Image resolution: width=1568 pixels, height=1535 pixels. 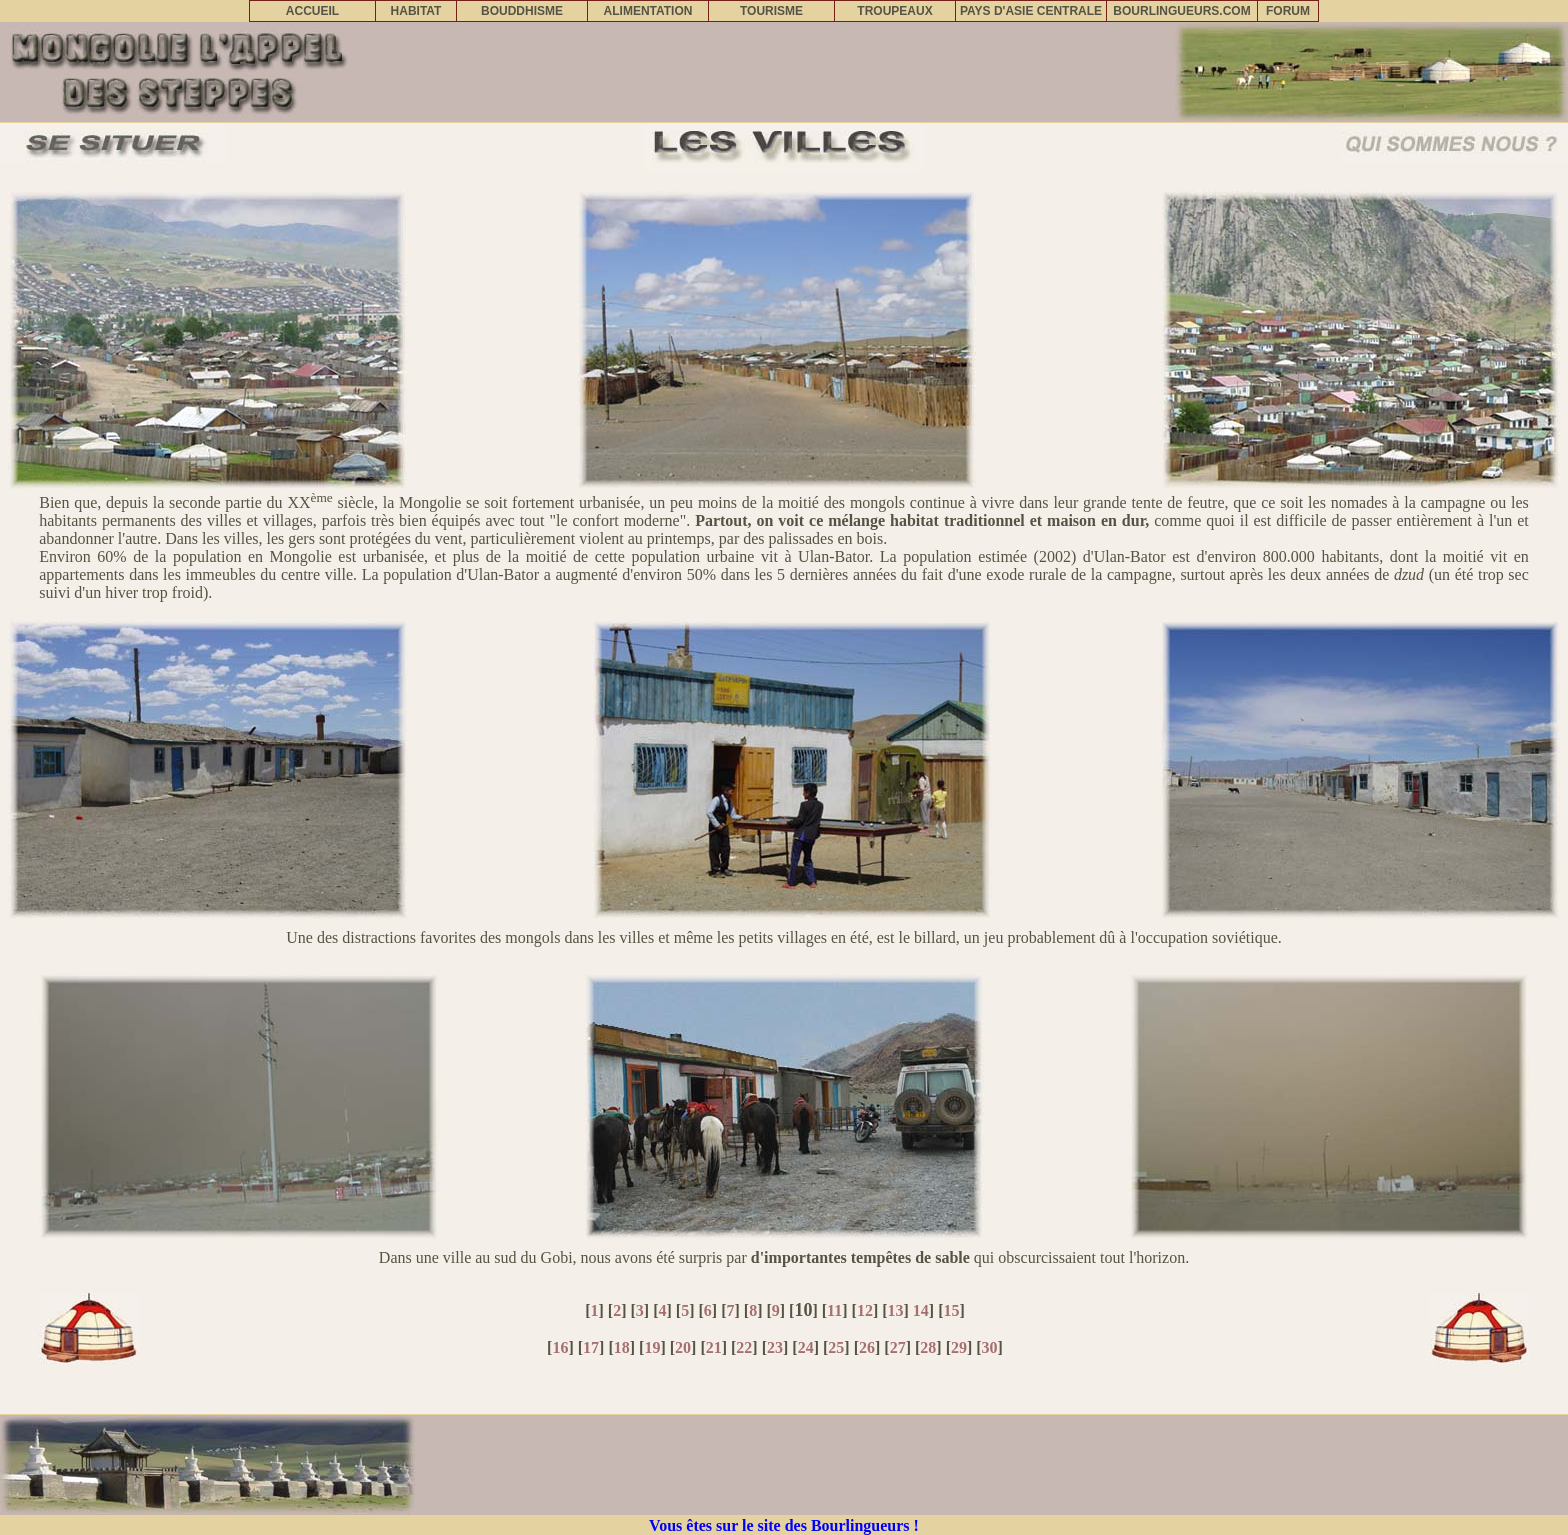 What do you see at coordinates (921, 1310) in the screenshot?
I see `14` at bounding box center [921, 1310].